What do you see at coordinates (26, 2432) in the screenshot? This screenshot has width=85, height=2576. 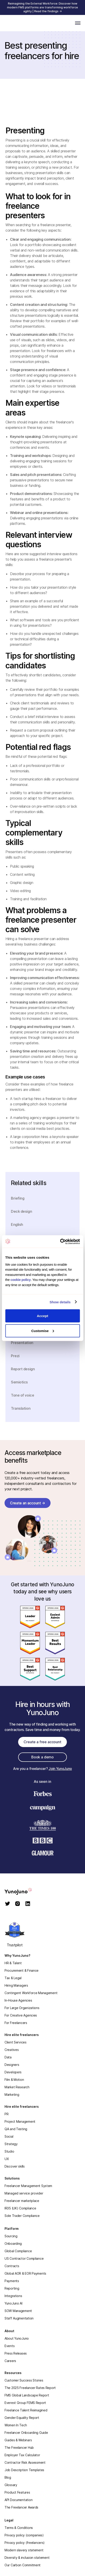 I see `Freelancer Onboarding Guide` at bounding box center [26, 2432].